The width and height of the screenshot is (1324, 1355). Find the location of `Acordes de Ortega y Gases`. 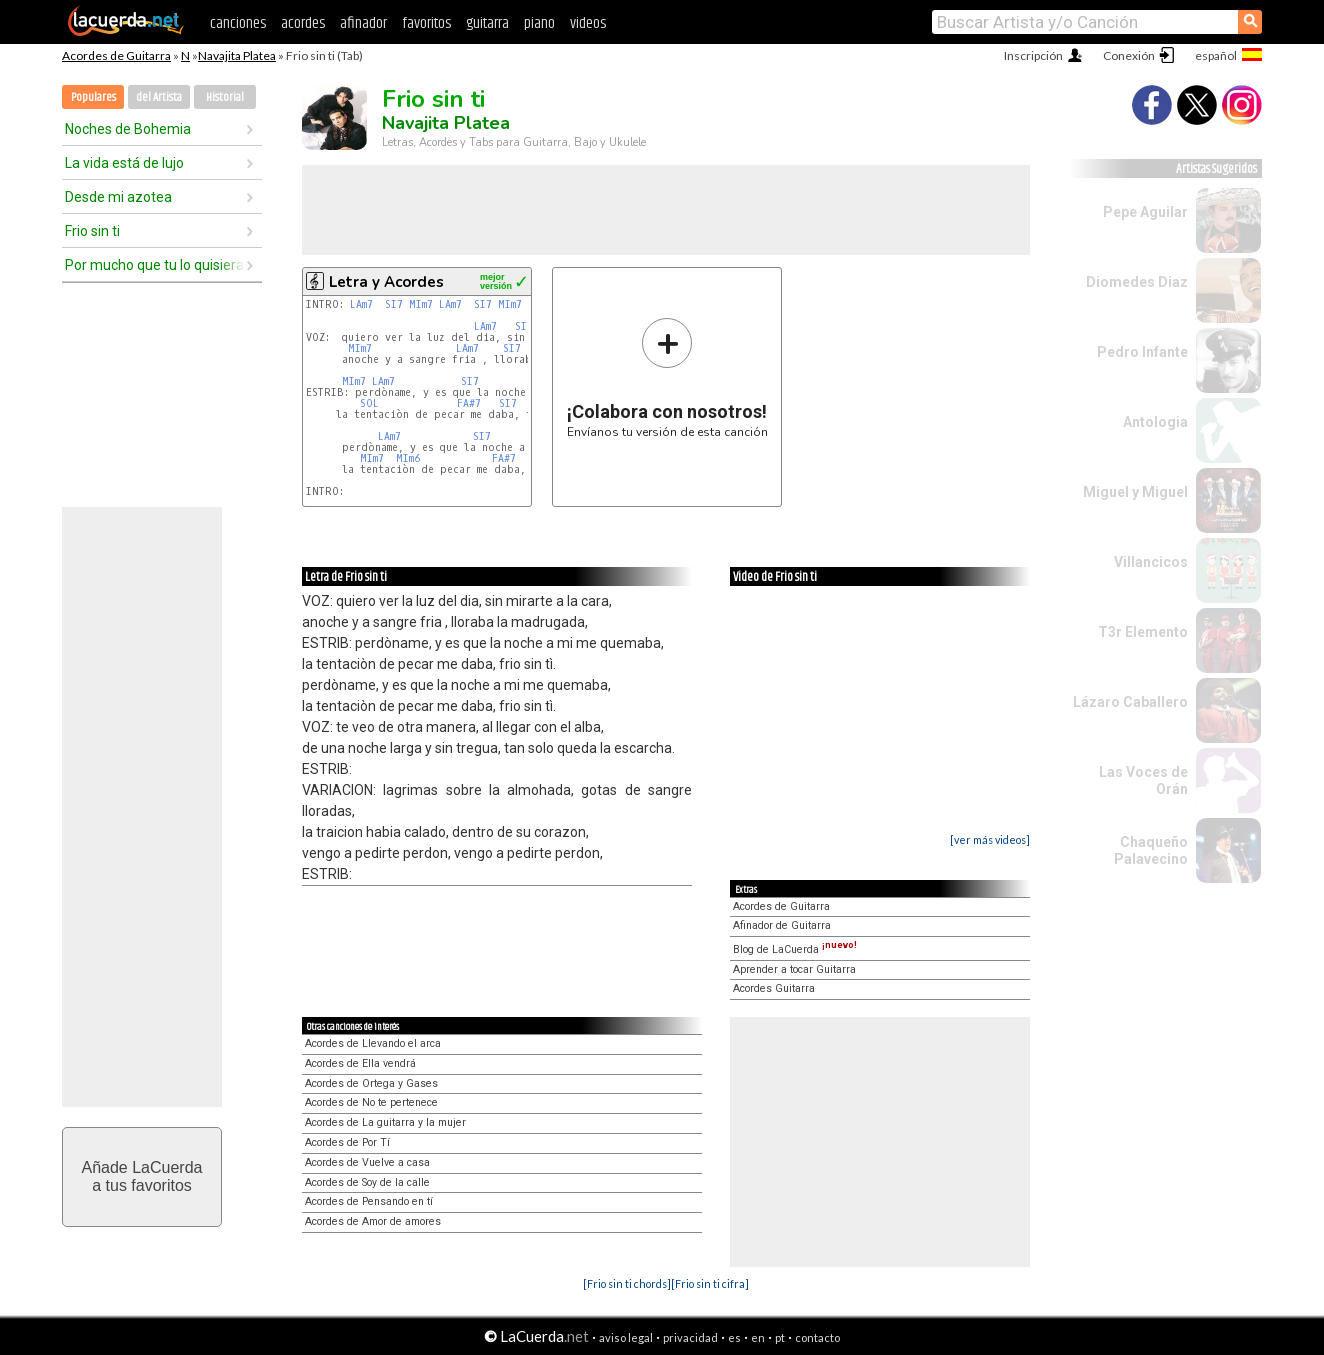

Acordes de Ortega y Gases is located at coordinates (371, 1083).